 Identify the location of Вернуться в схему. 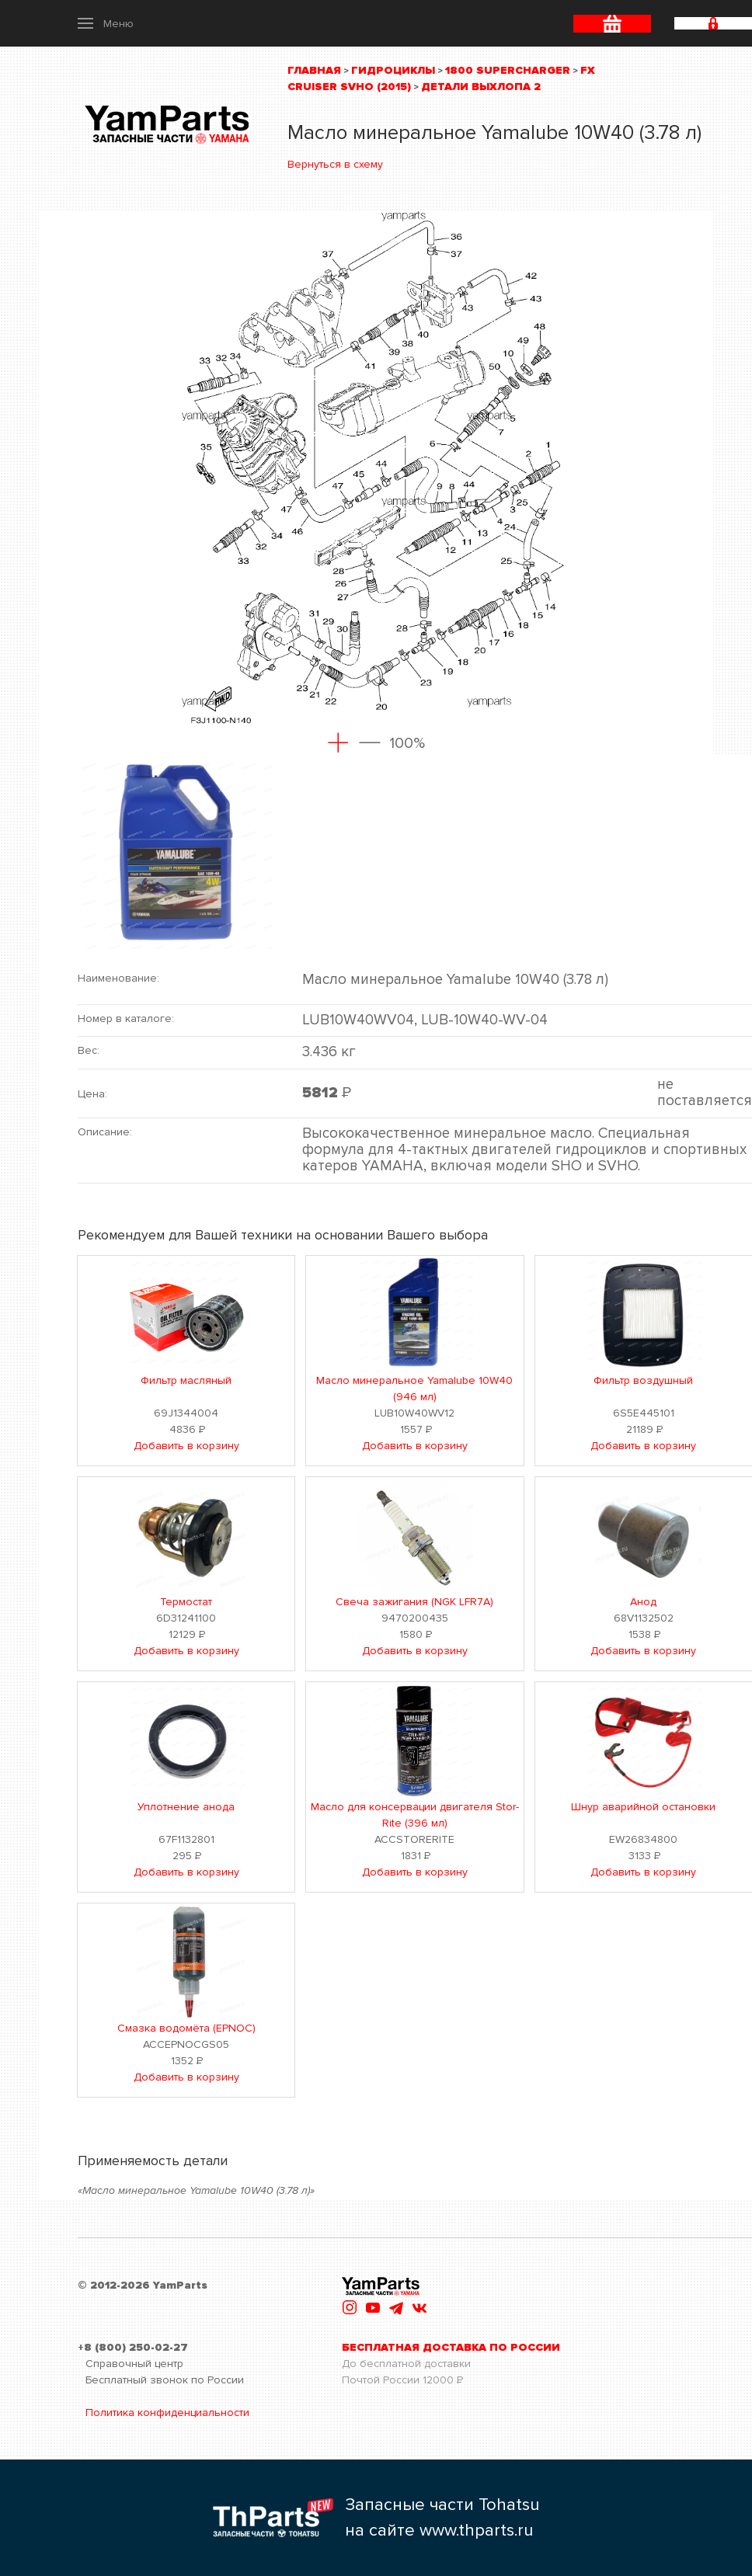
(335, 164).